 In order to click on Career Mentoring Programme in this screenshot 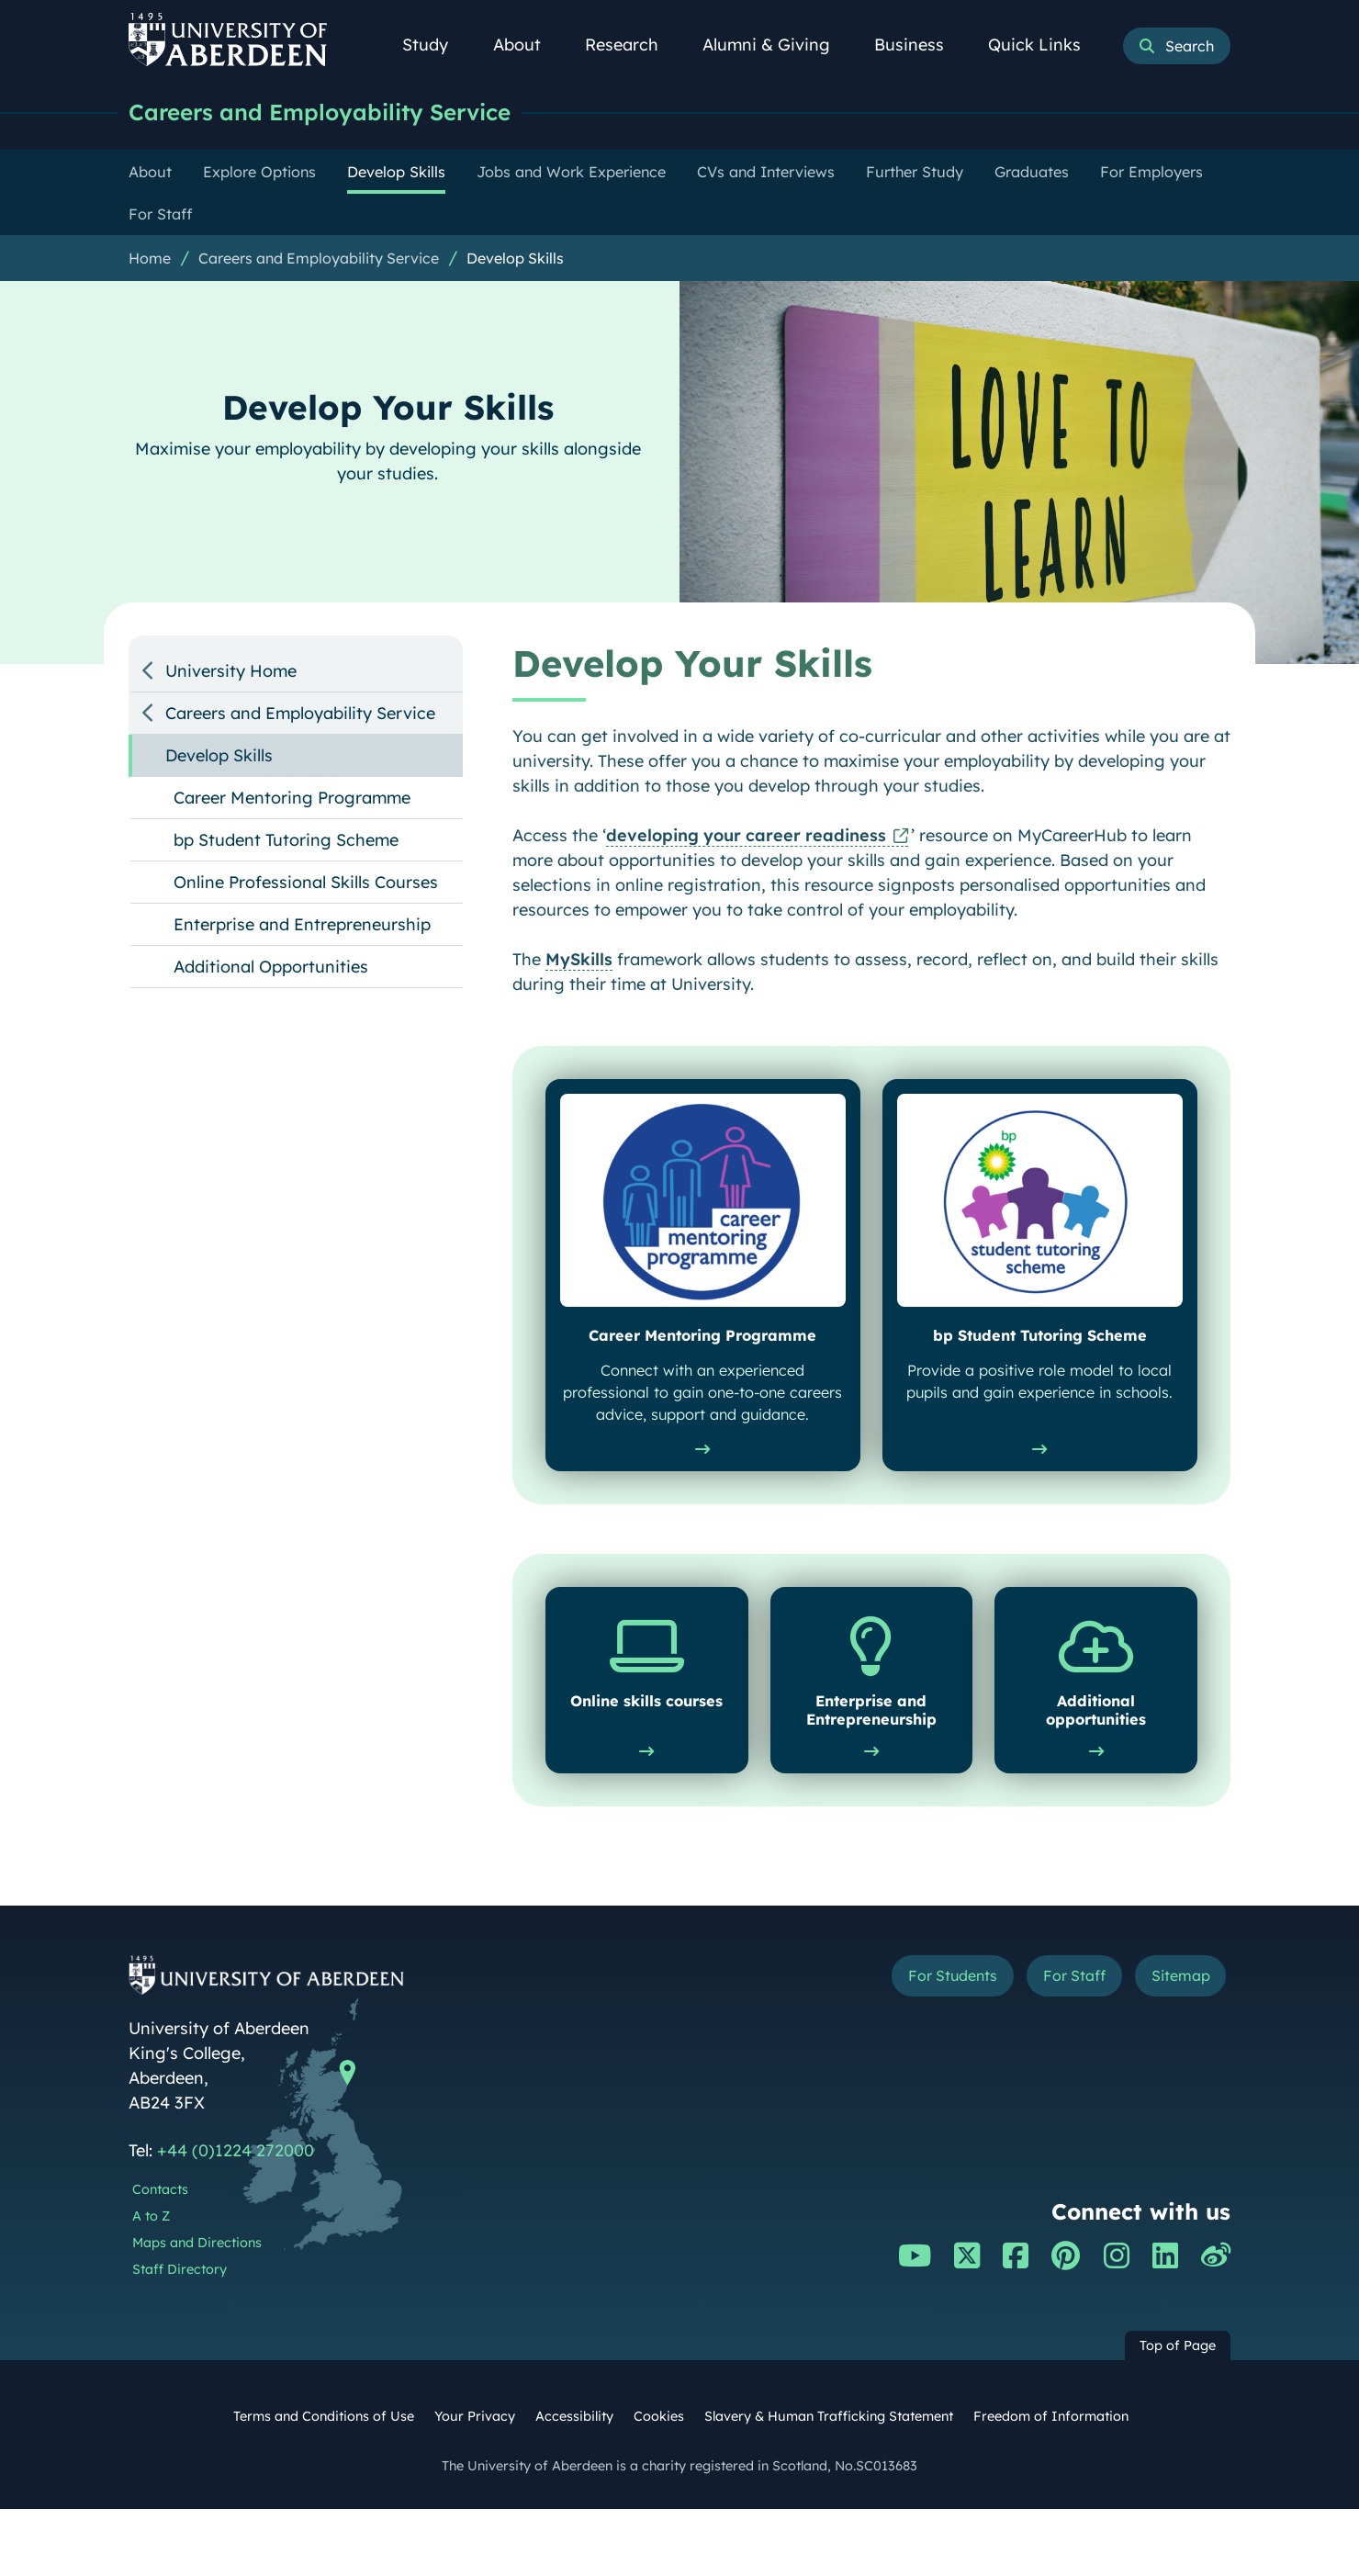, I will do `click(292, 798)`.